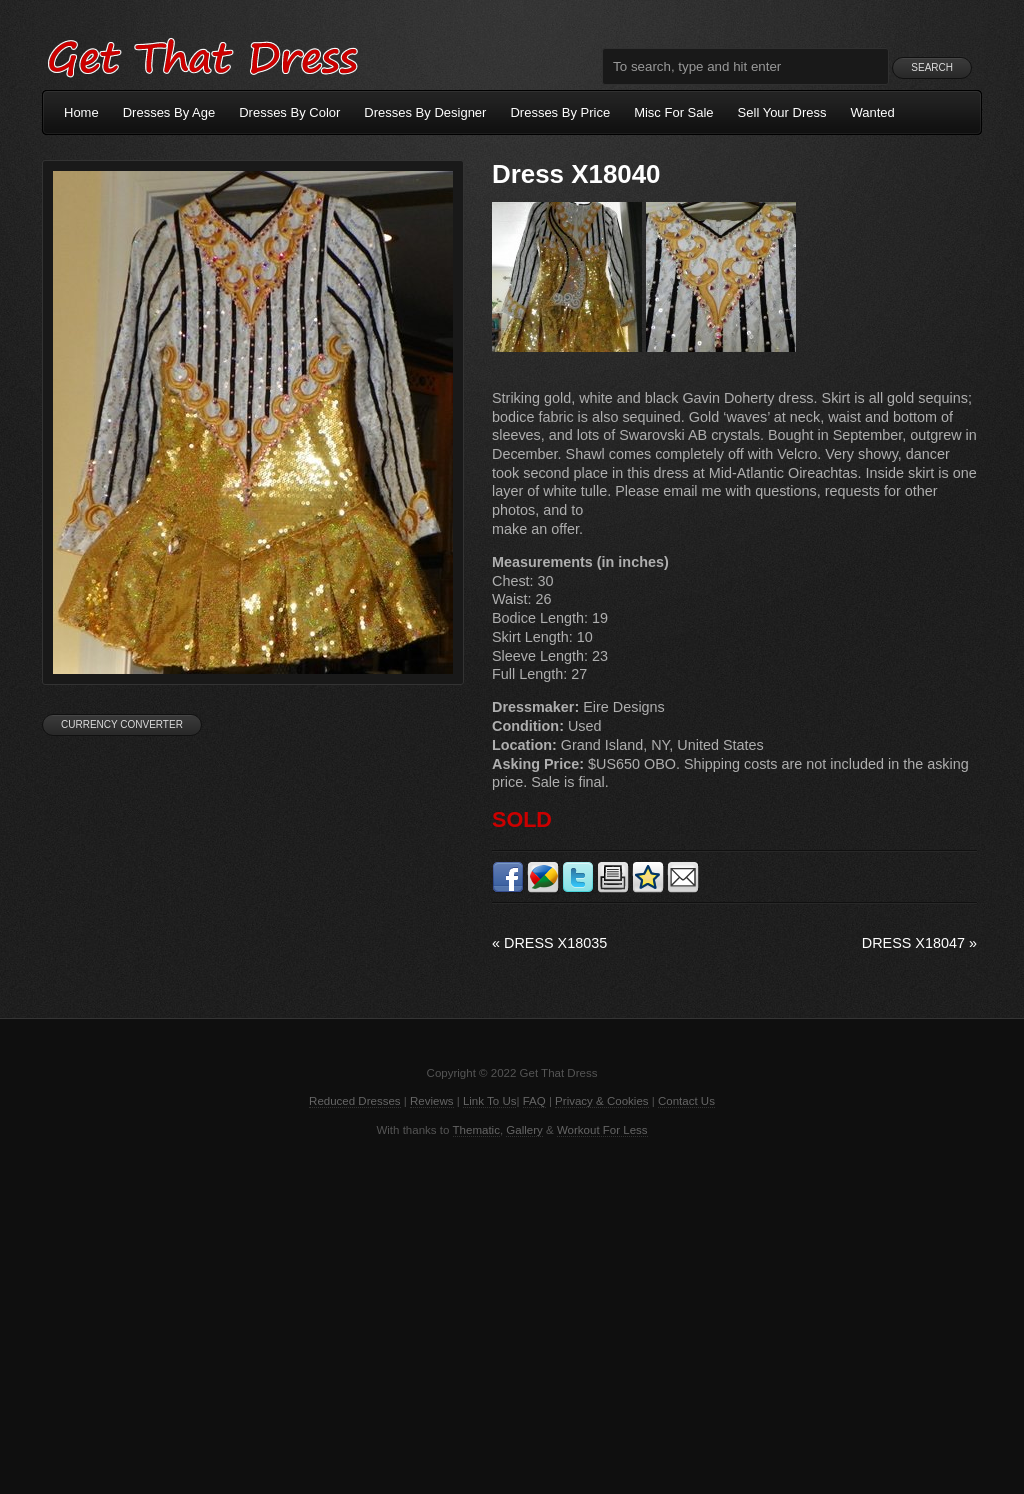 The image size is (1024, 1494). Describe the element at coordinates (873, 112) in the screenshot. I see `Wanted` at that location.